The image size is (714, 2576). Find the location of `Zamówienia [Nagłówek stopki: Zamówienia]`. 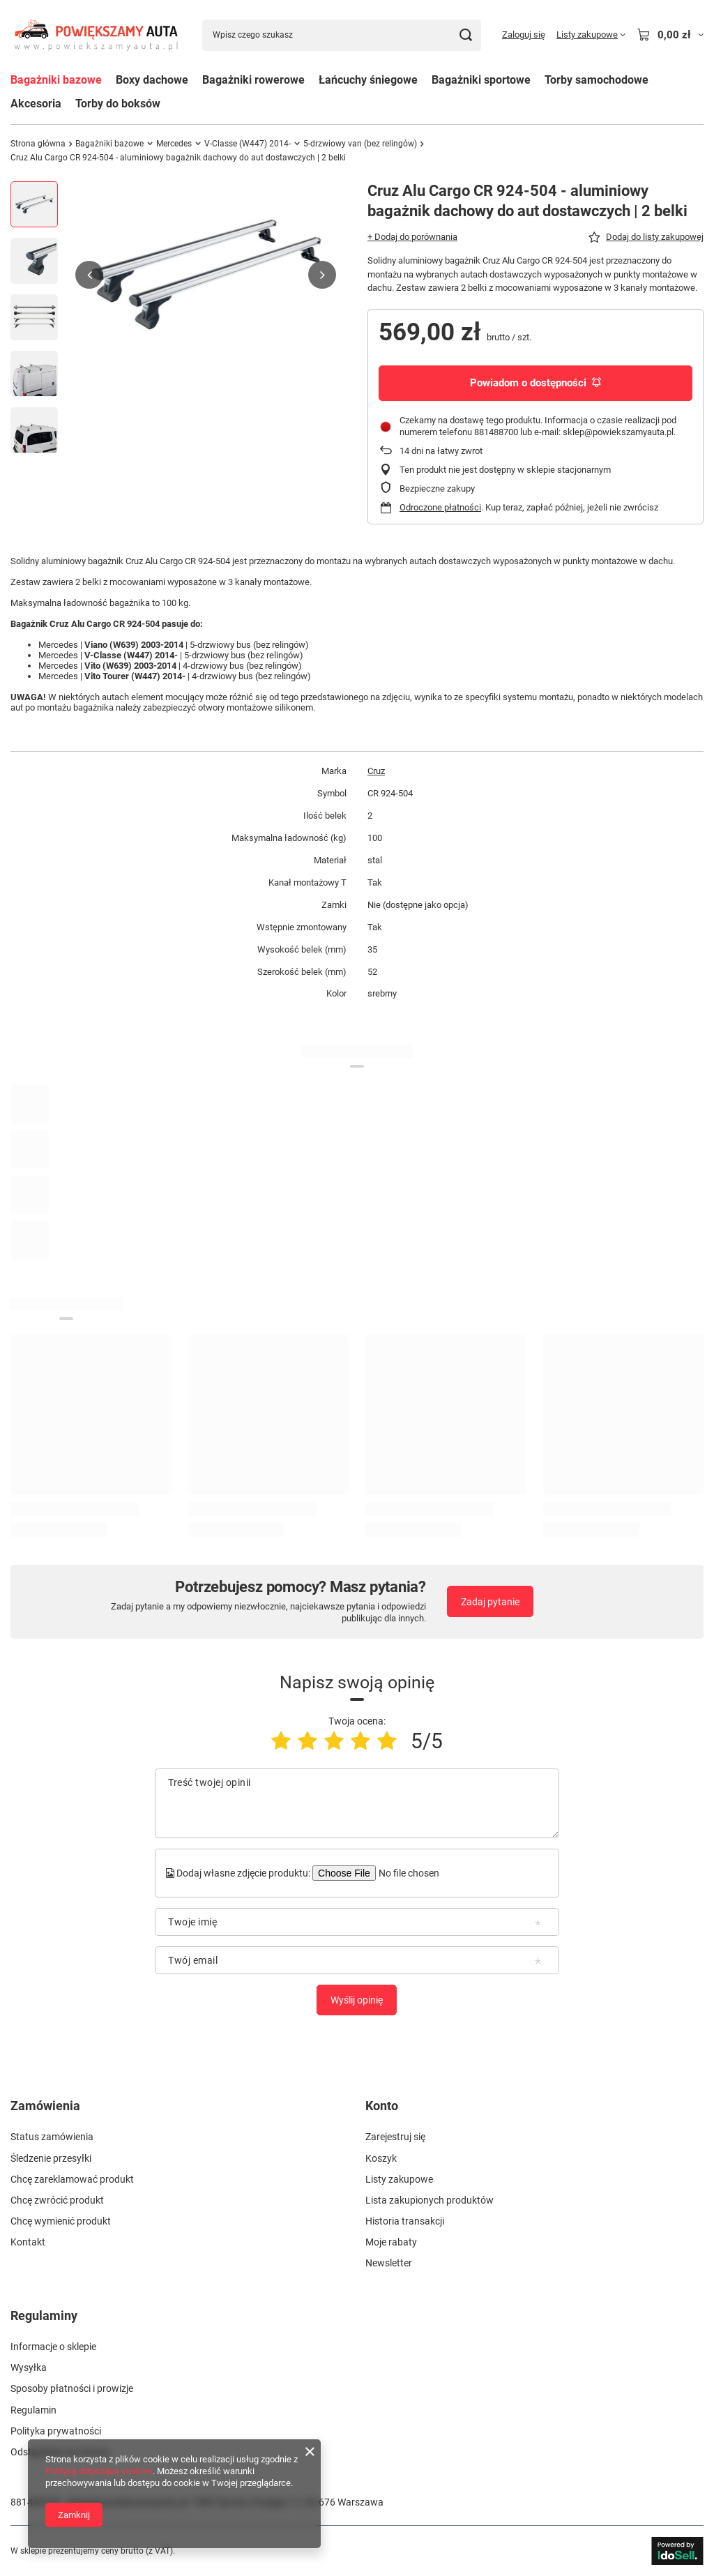

Zamówienia [Nagłówek stopki: Zamówienia] is located at coordinates (45, 2105).